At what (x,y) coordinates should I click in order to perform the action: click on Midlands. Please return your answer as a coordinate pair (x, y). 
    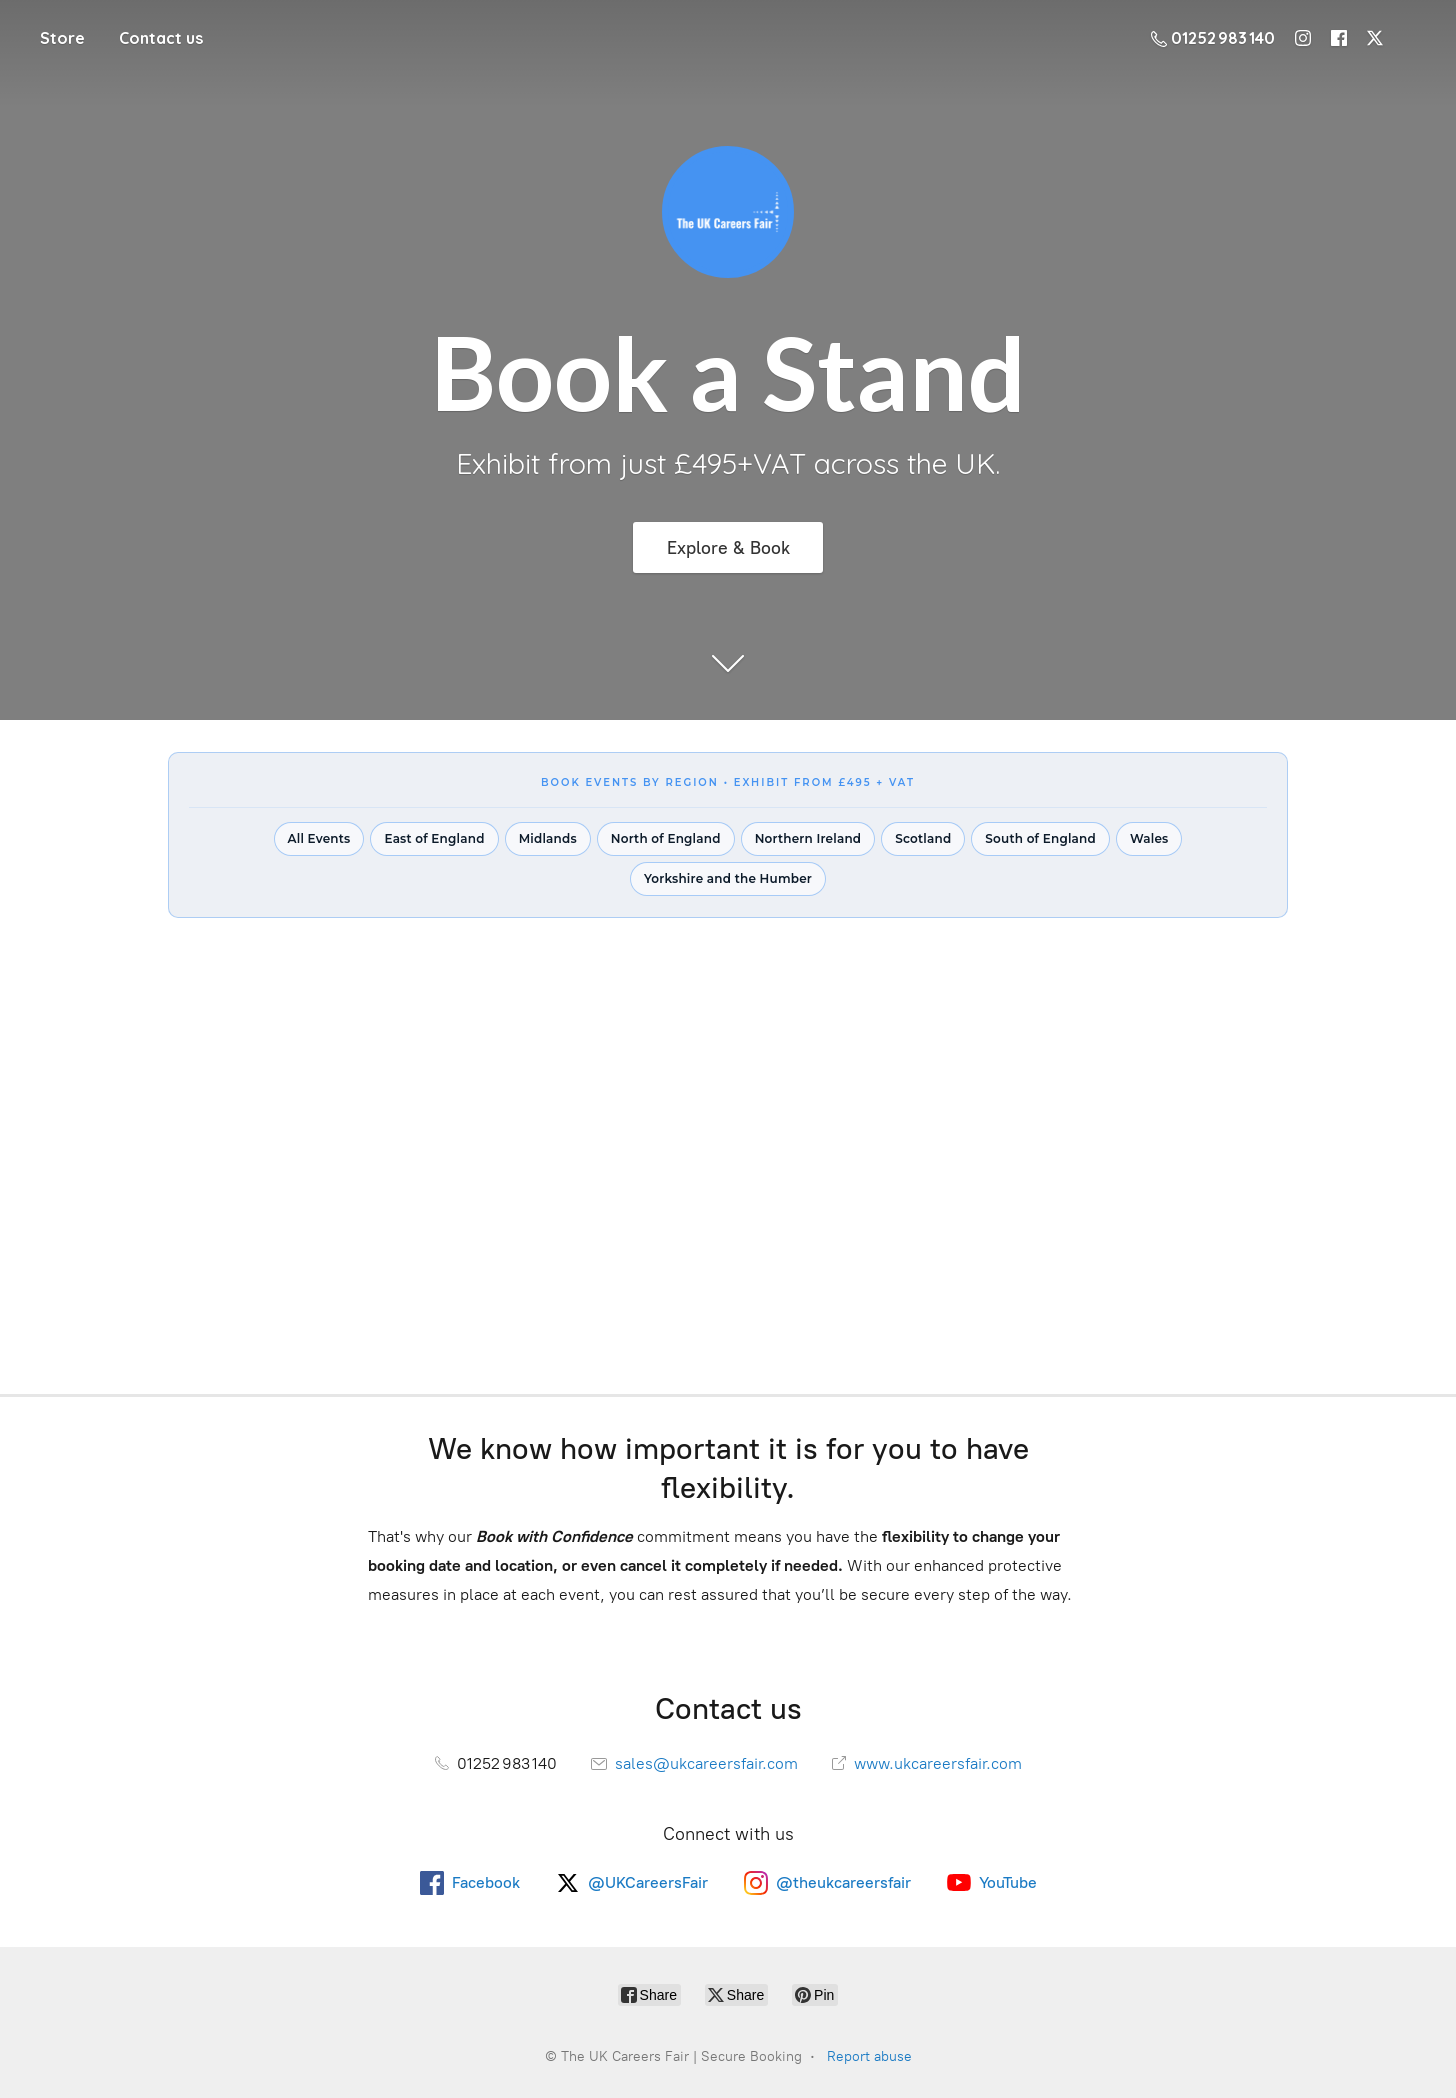
    Looking at the image, I should click on (548, 838).